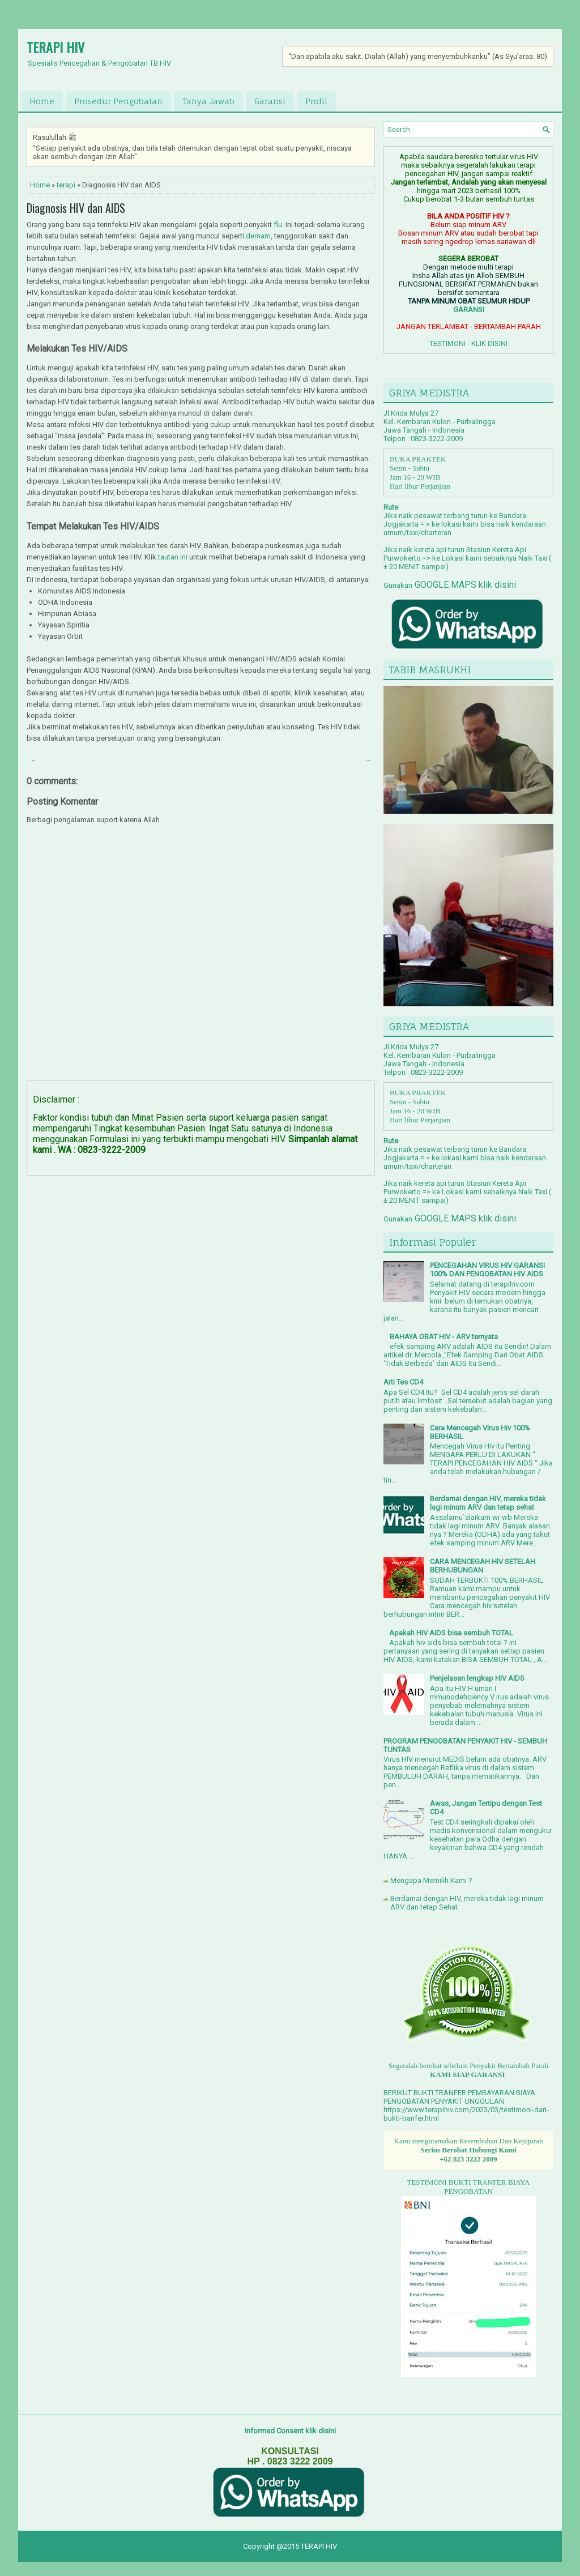 Image resolution: width=580 pixels, height=2576 pixels. I want to click on PENCEGAHAN VIRUS HIV GARANSI 100% DAN PENGOBATAN HIV AIDS, so click(487, 1269).